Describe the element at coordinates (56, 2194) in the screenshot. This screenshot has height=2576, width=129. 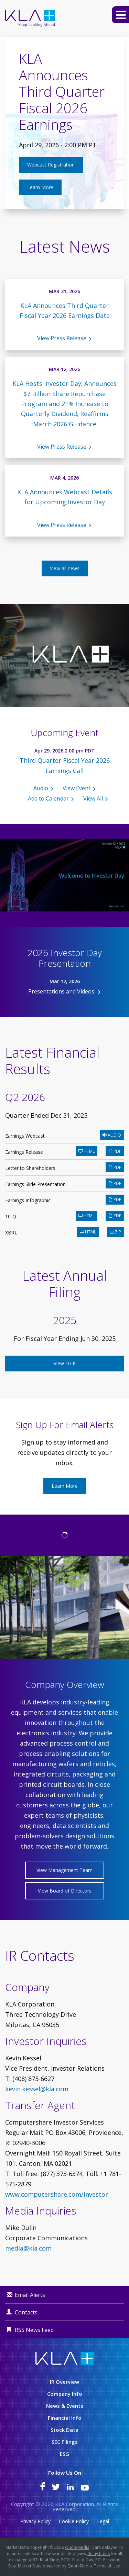
I see `www.computershare.com/investor` at that location.